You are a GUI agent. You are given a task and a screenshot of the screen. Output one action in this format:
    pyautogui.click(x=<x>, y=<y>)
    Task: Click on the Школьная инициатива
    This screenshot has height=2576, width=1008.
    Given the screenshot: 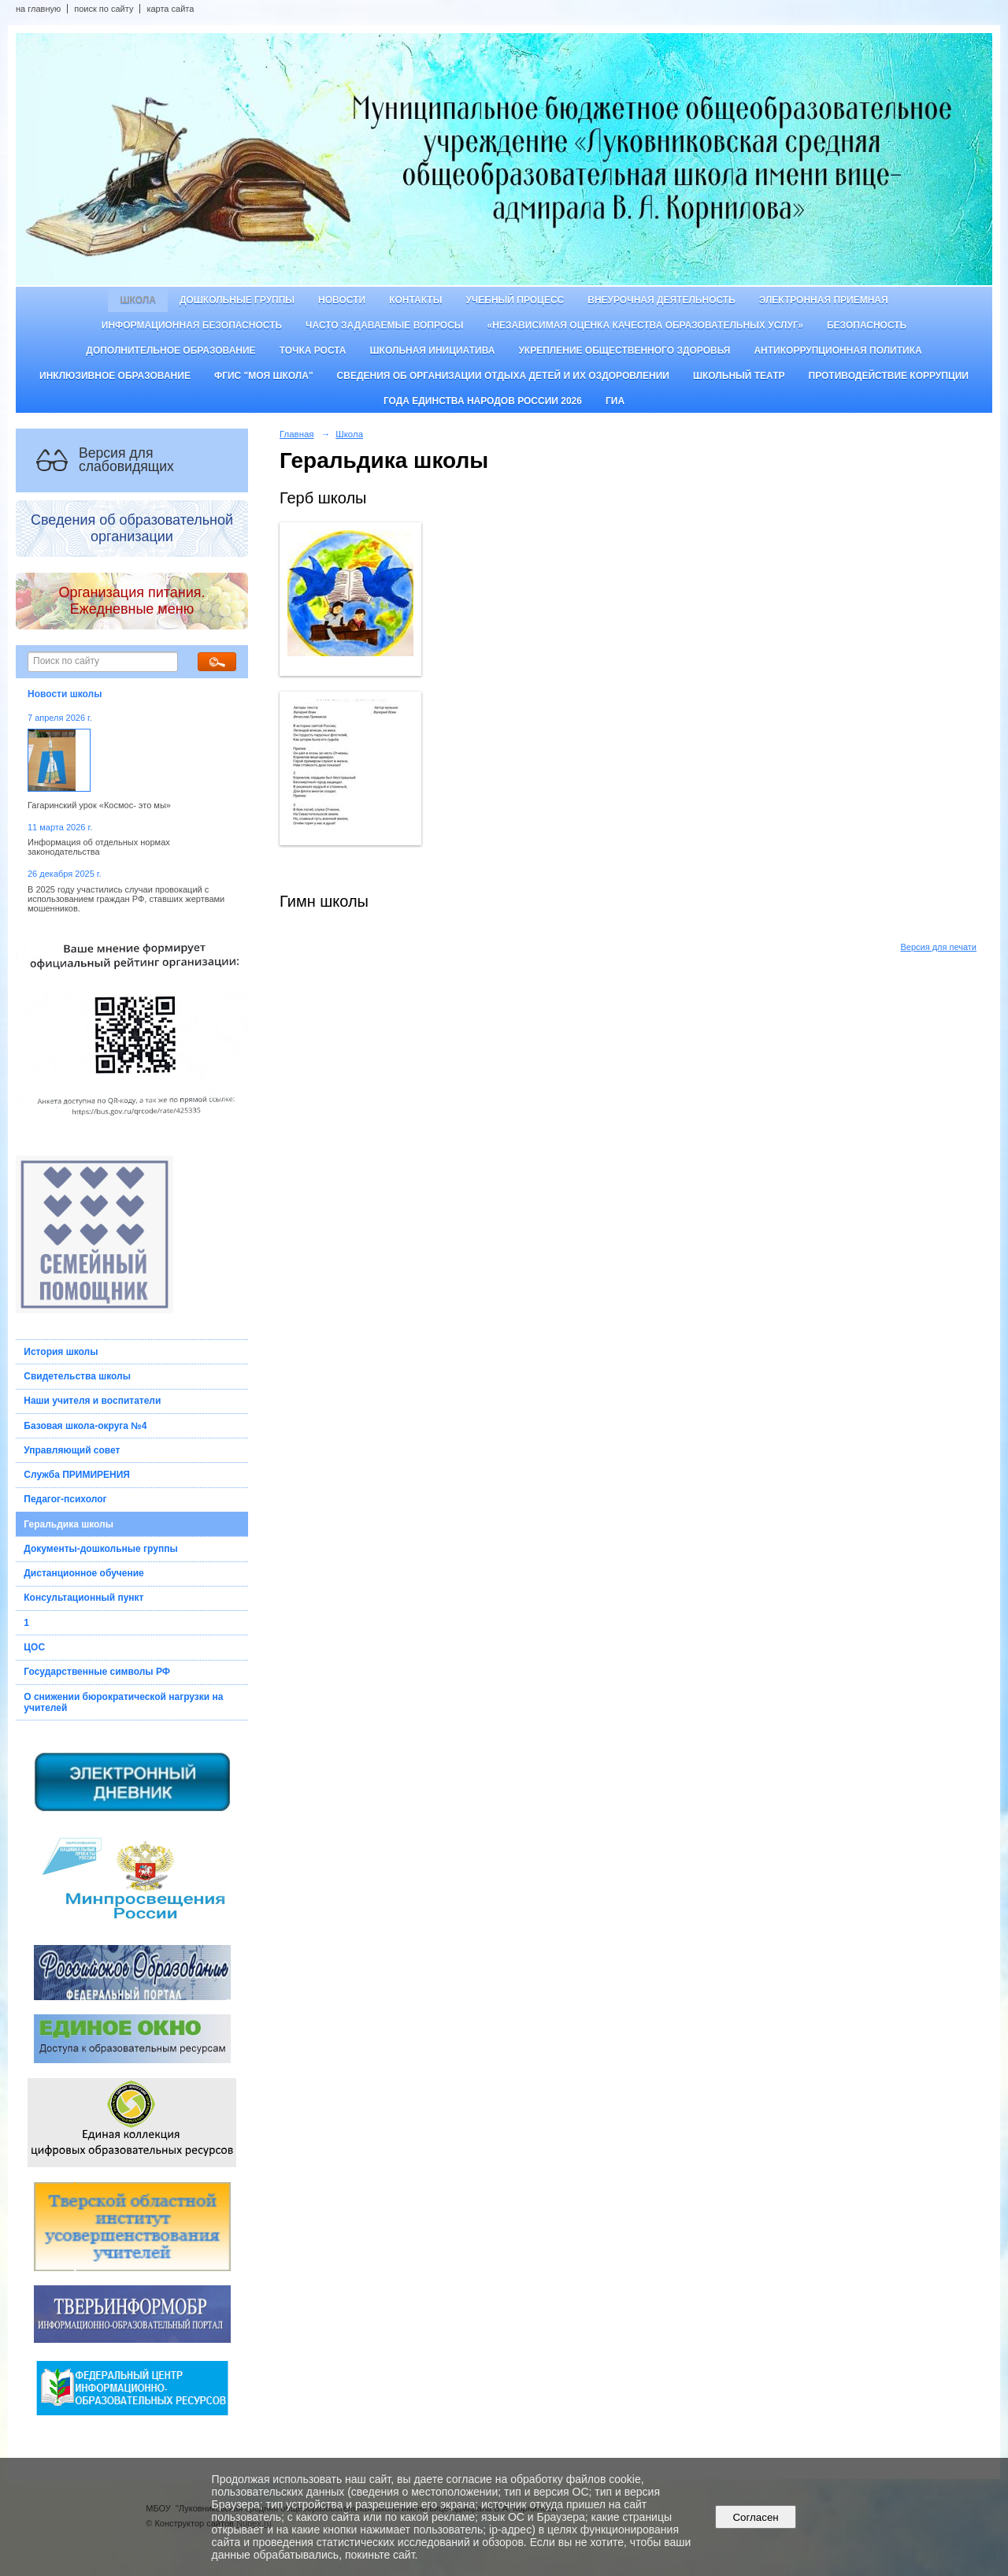 What is the action you would take?
    pyautogui.click(x=432, y=350)
    